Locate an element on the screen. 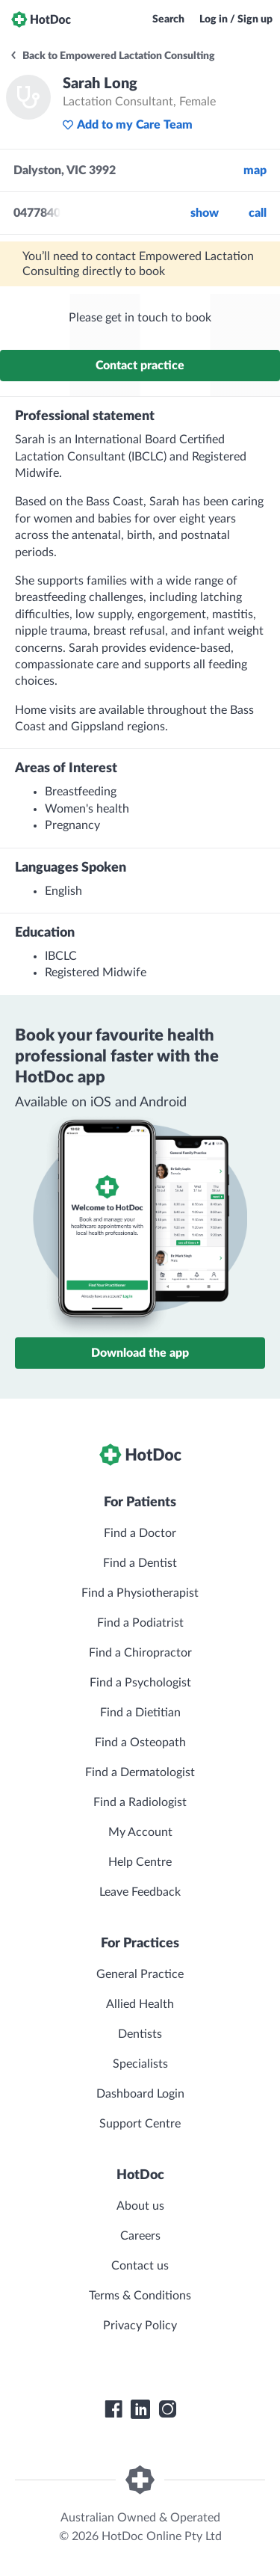  General Practice is located at coordinates (140, 1974).